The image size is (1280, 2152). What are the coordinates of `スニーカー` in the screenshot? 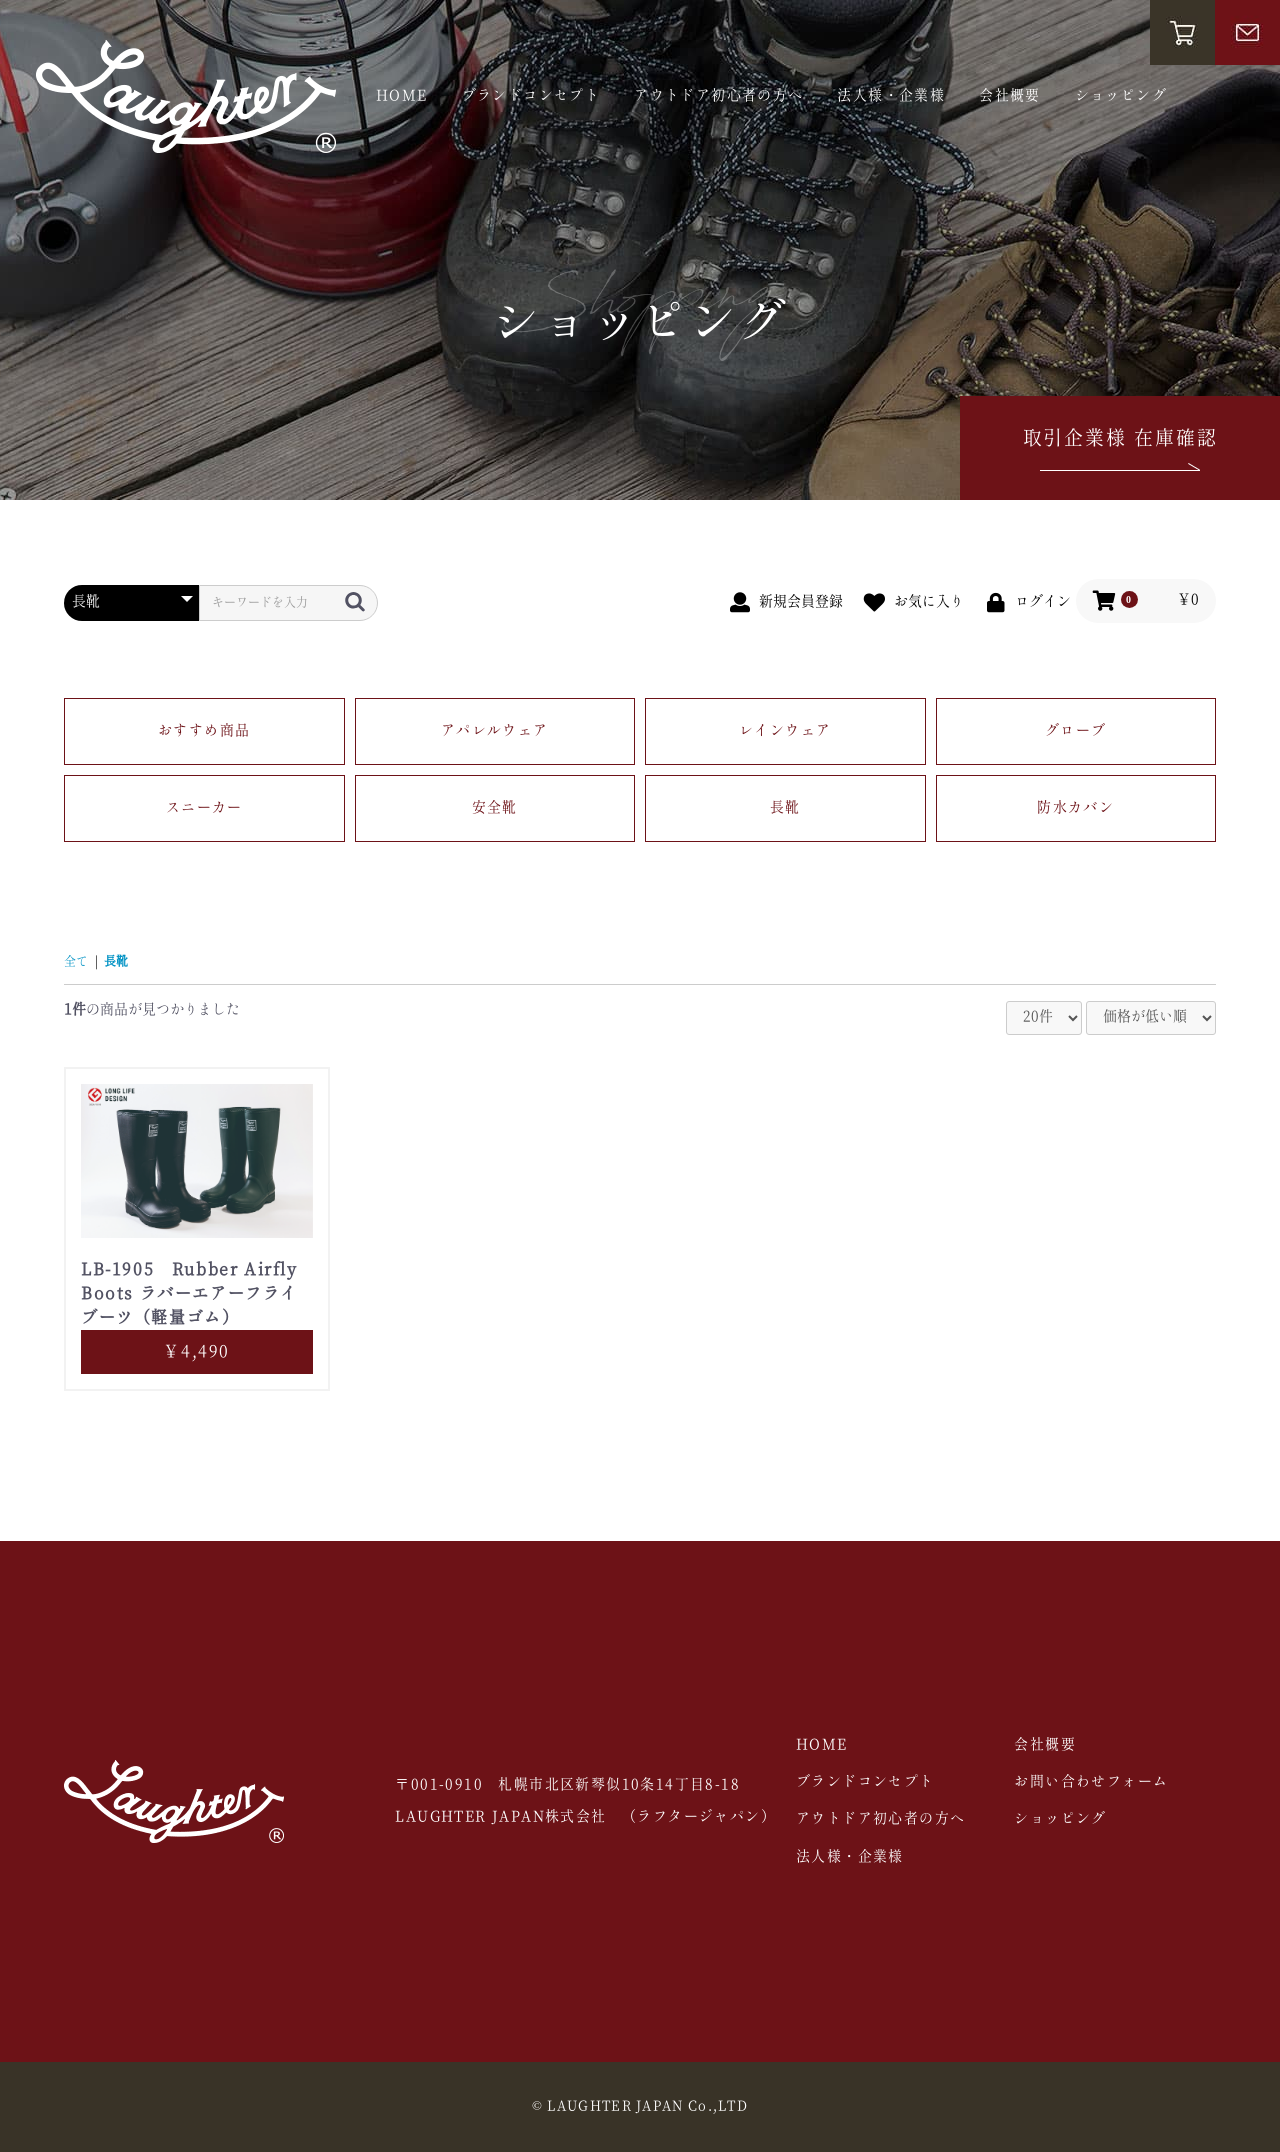 It's located at (204, 808).